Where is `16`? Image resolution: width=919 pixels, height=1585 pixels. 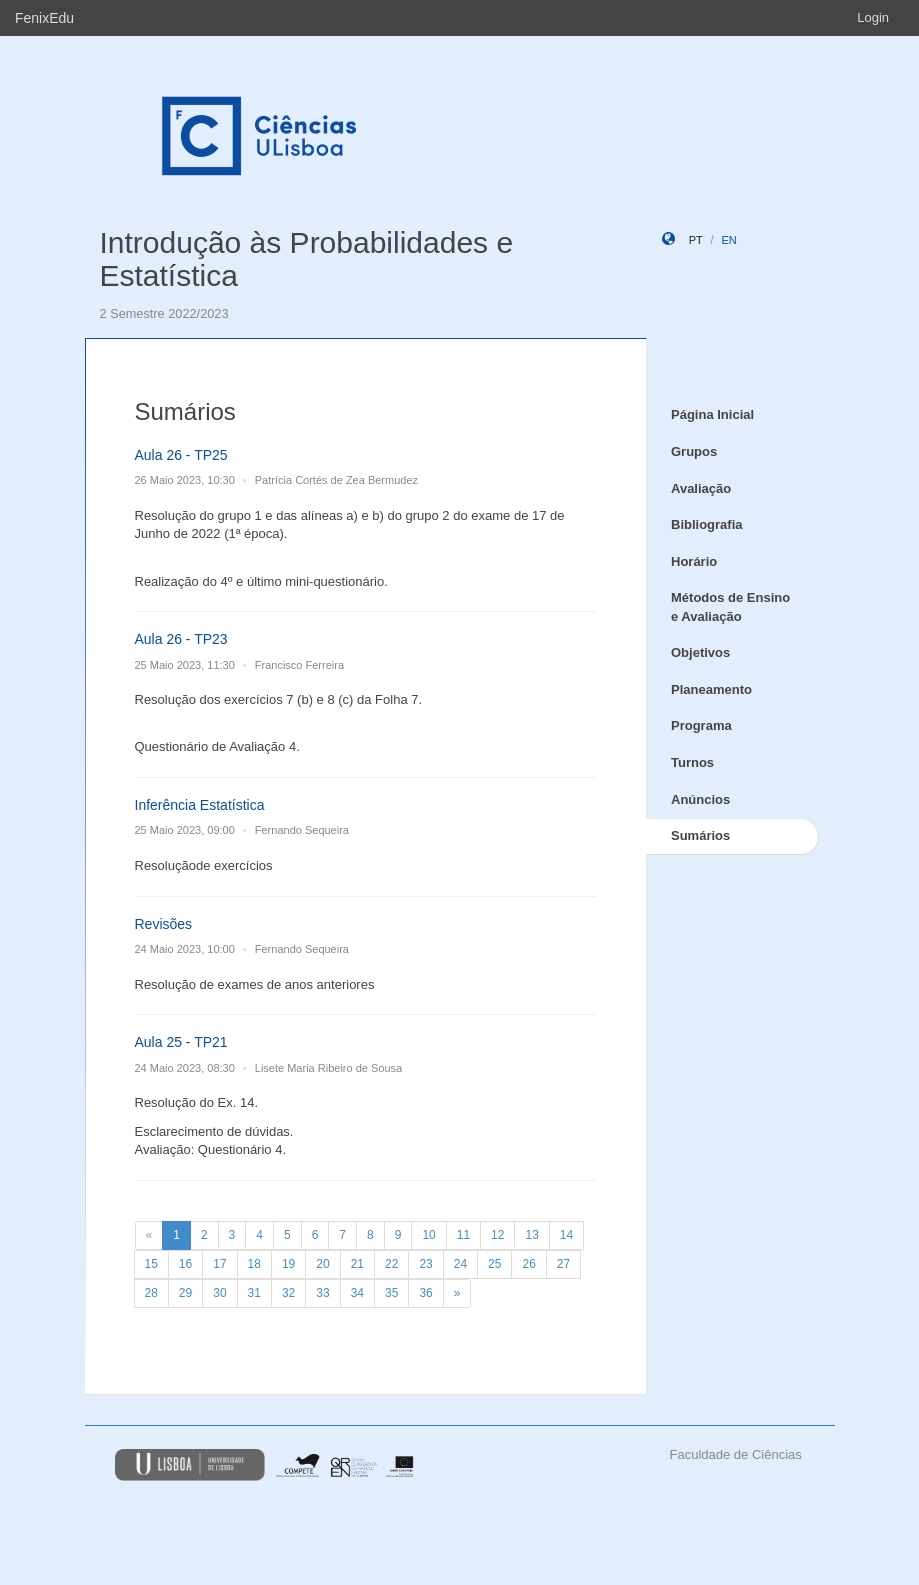
16 is located at coordinates (185, 1264).